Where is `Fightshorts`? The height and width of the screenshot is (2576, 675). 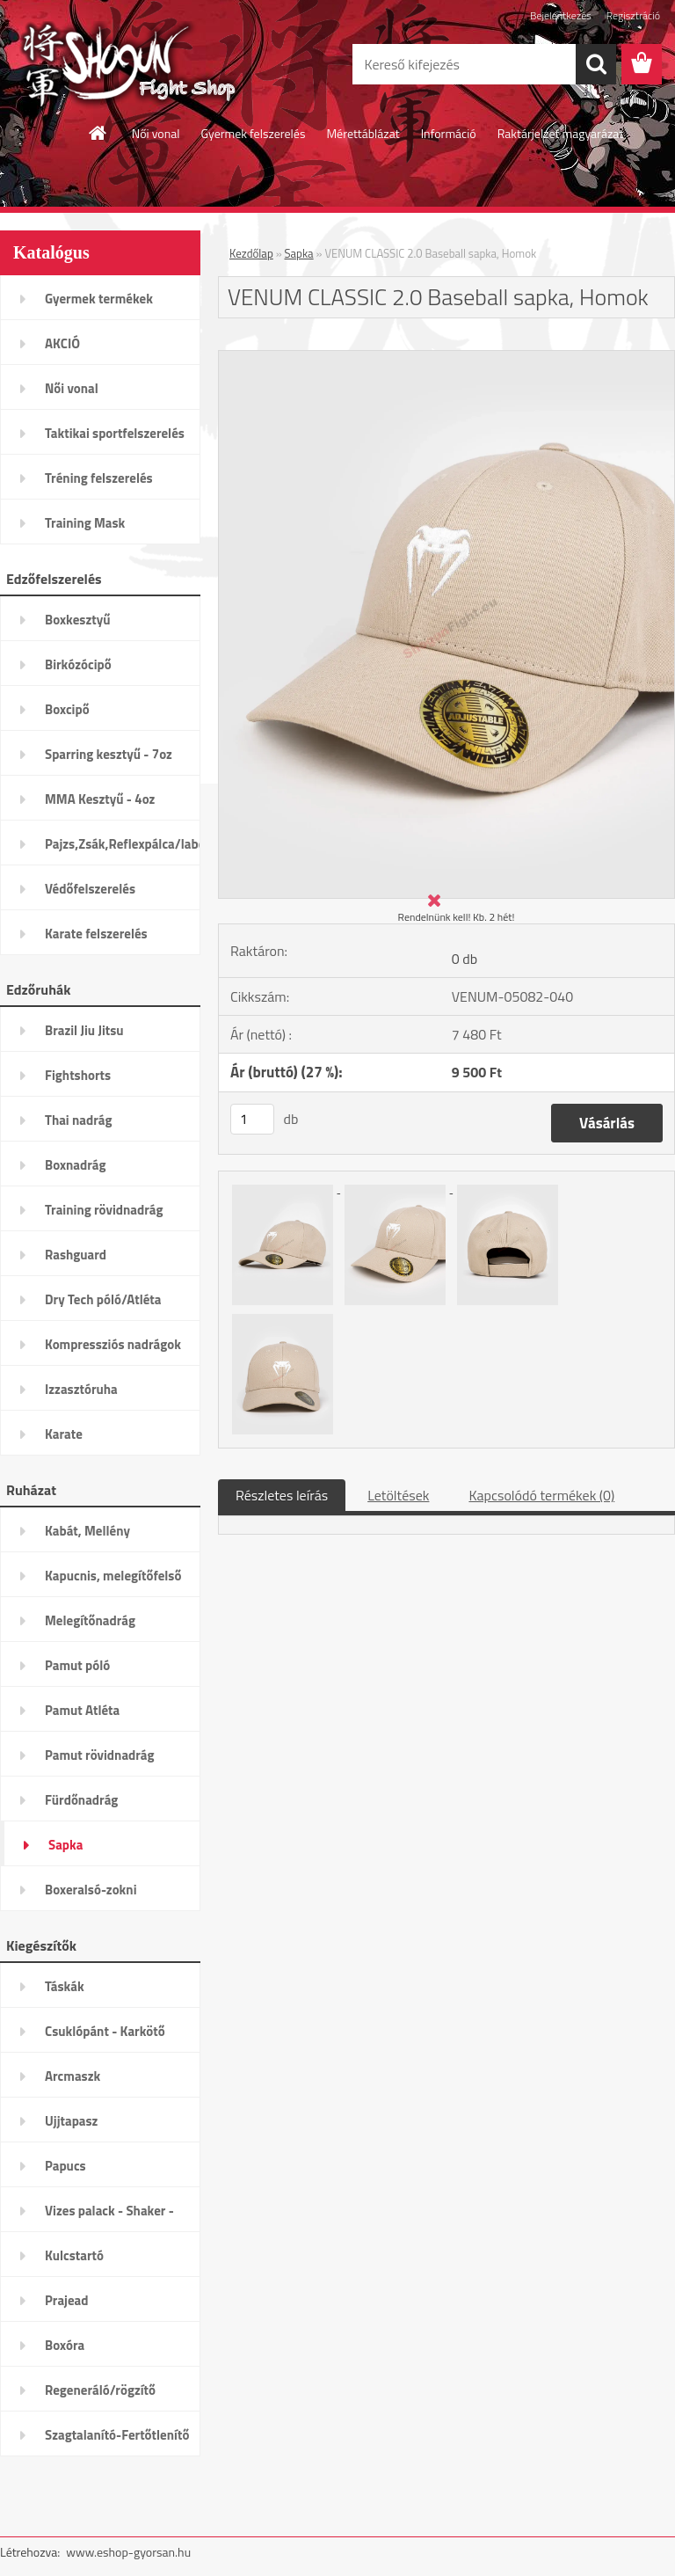 Fightshorts is located at coordinates (78, 1075).